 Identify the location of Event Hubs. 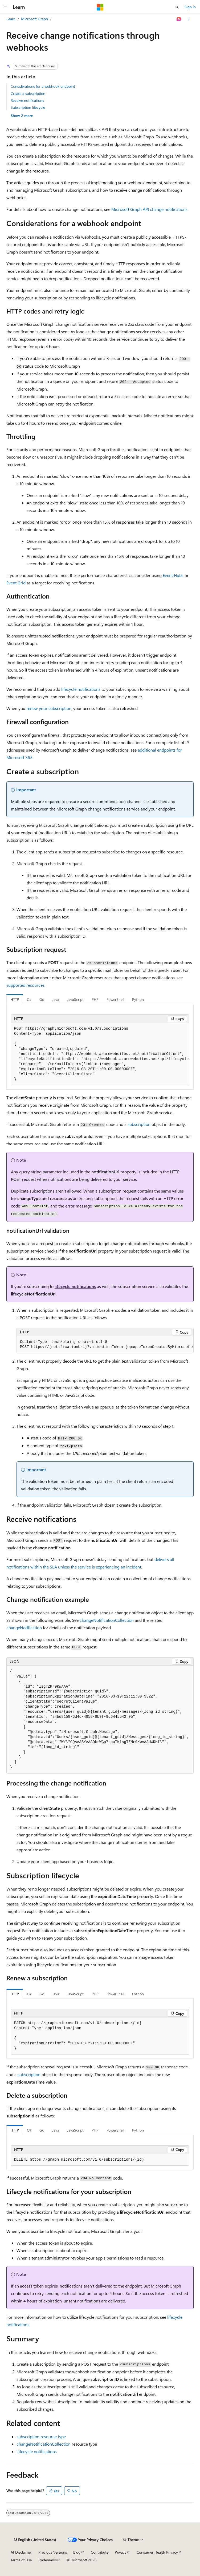
(173, 575).